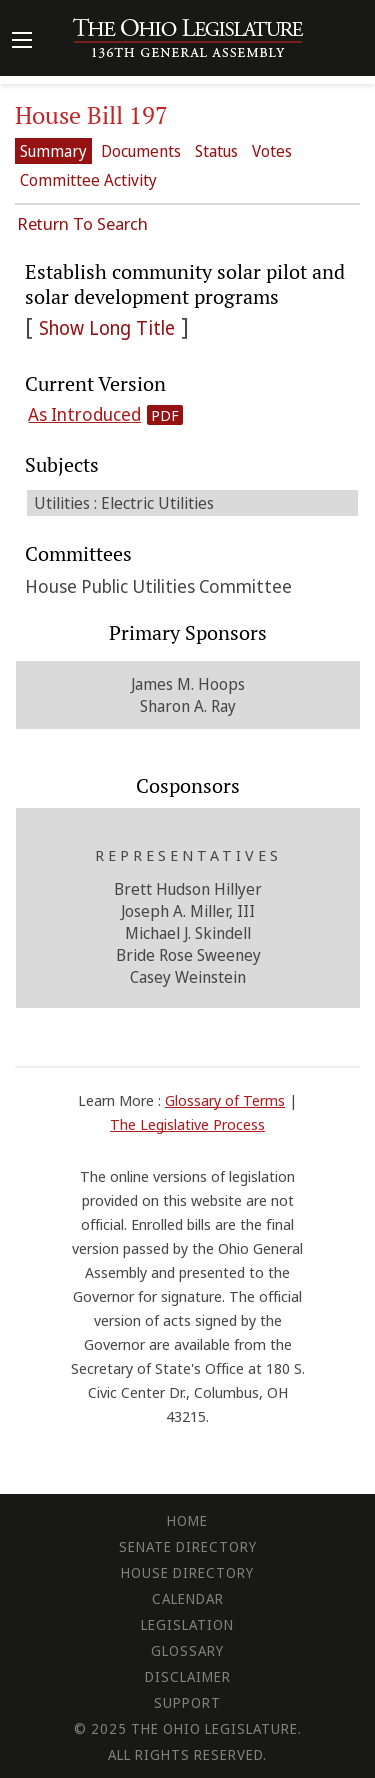 The width and height of the screenshot is (375, 1778). What do you see at coordinates (88, 180) in the screenshot?
I see `Committee Activity` at bounding box center [88, 180].